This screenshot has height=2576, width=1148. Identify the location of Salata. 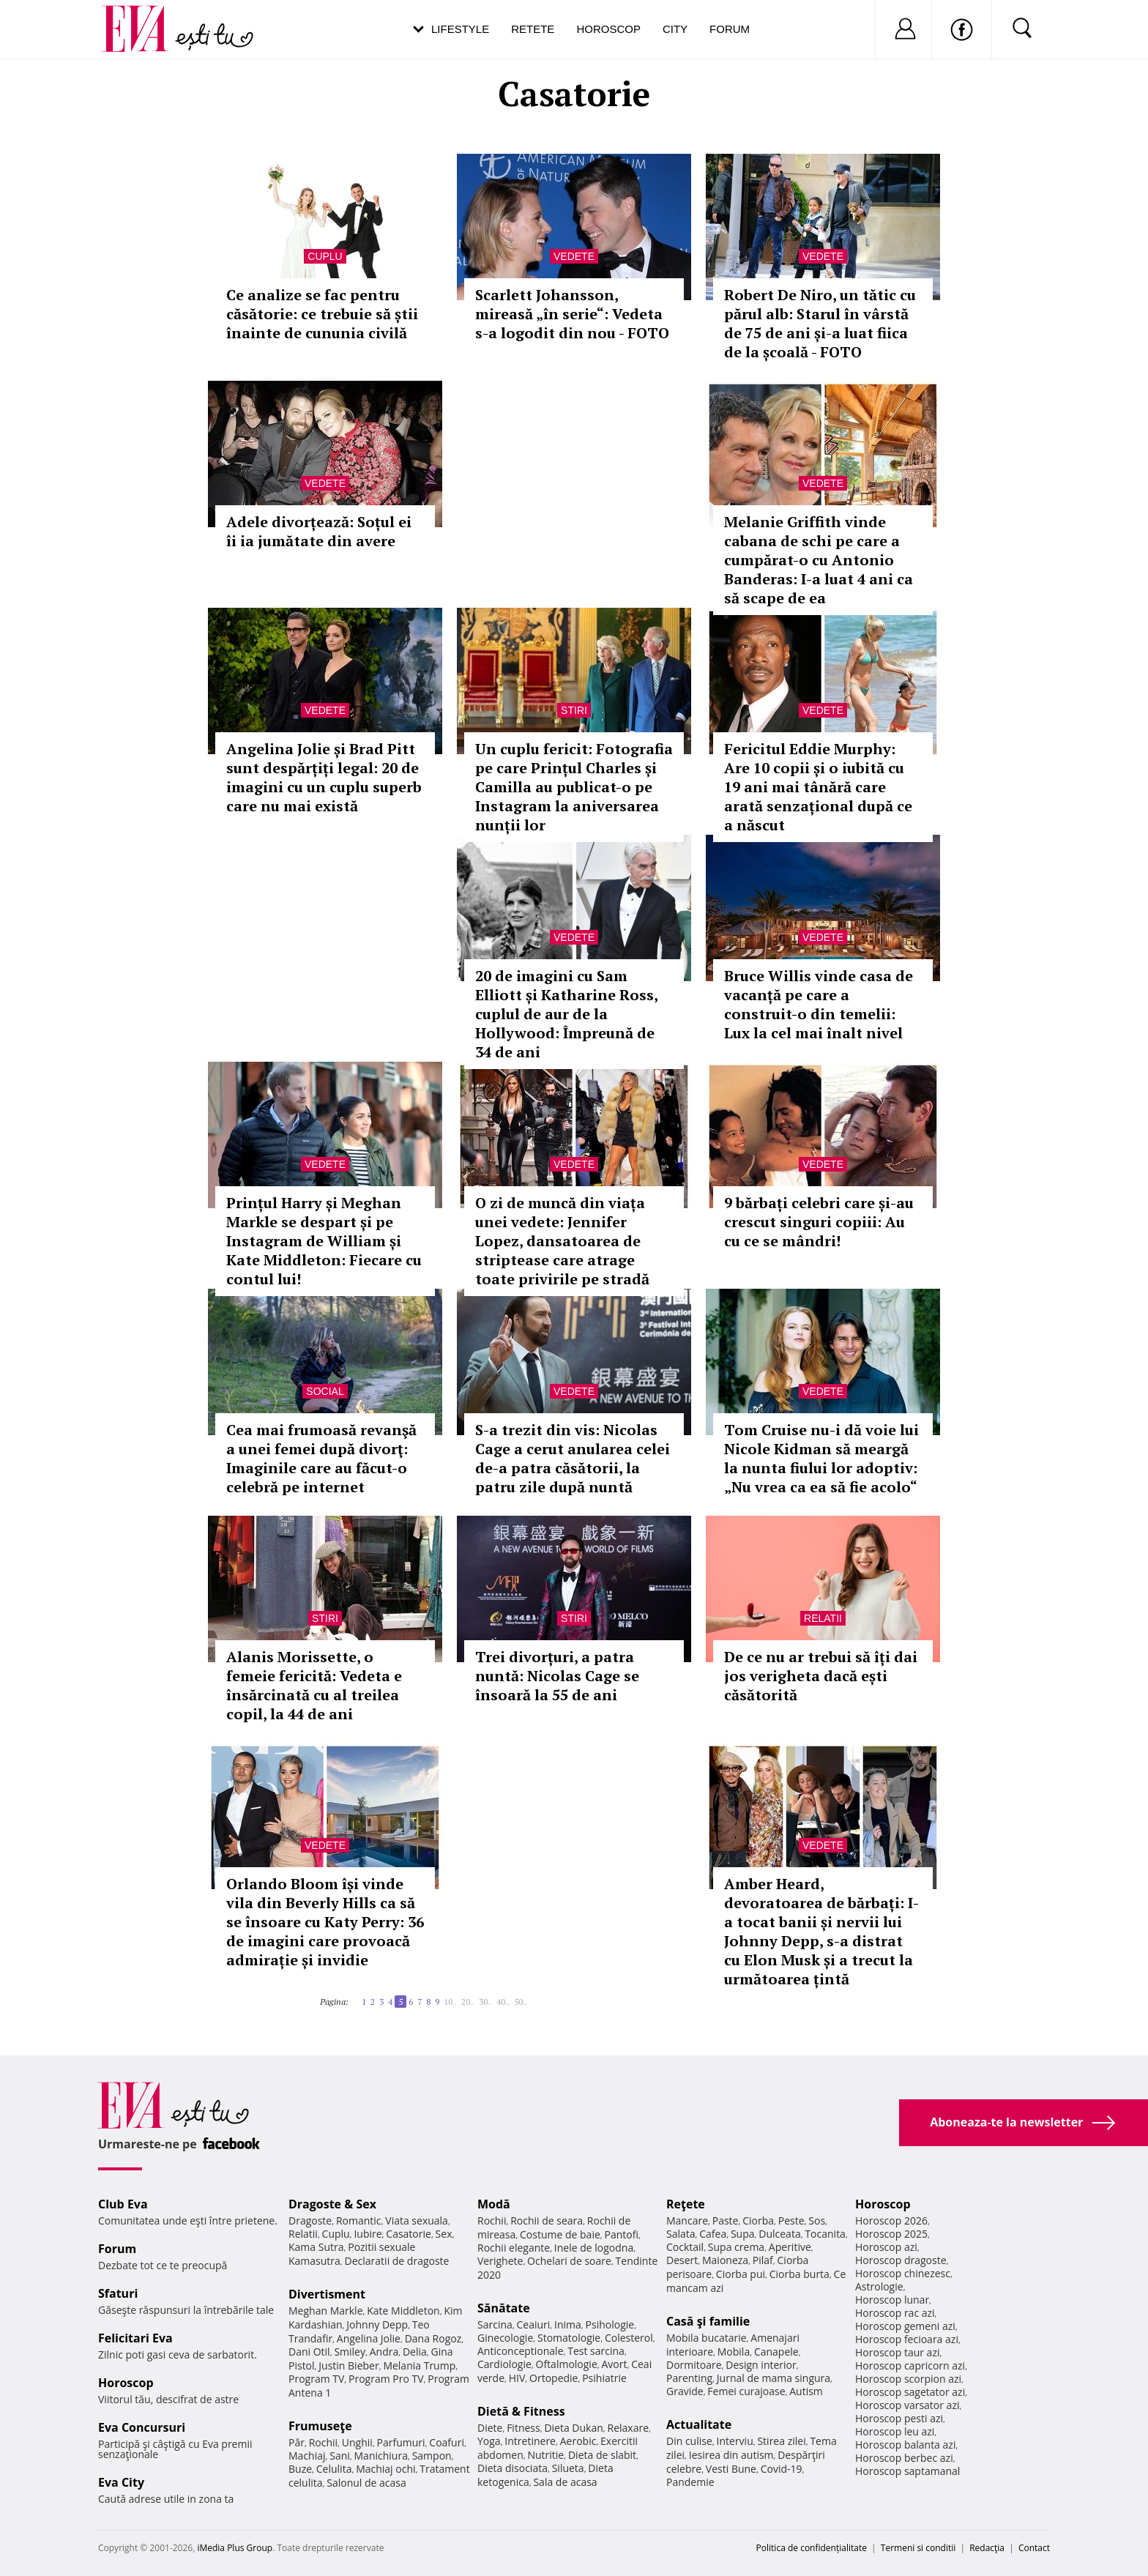
(681, 2234).